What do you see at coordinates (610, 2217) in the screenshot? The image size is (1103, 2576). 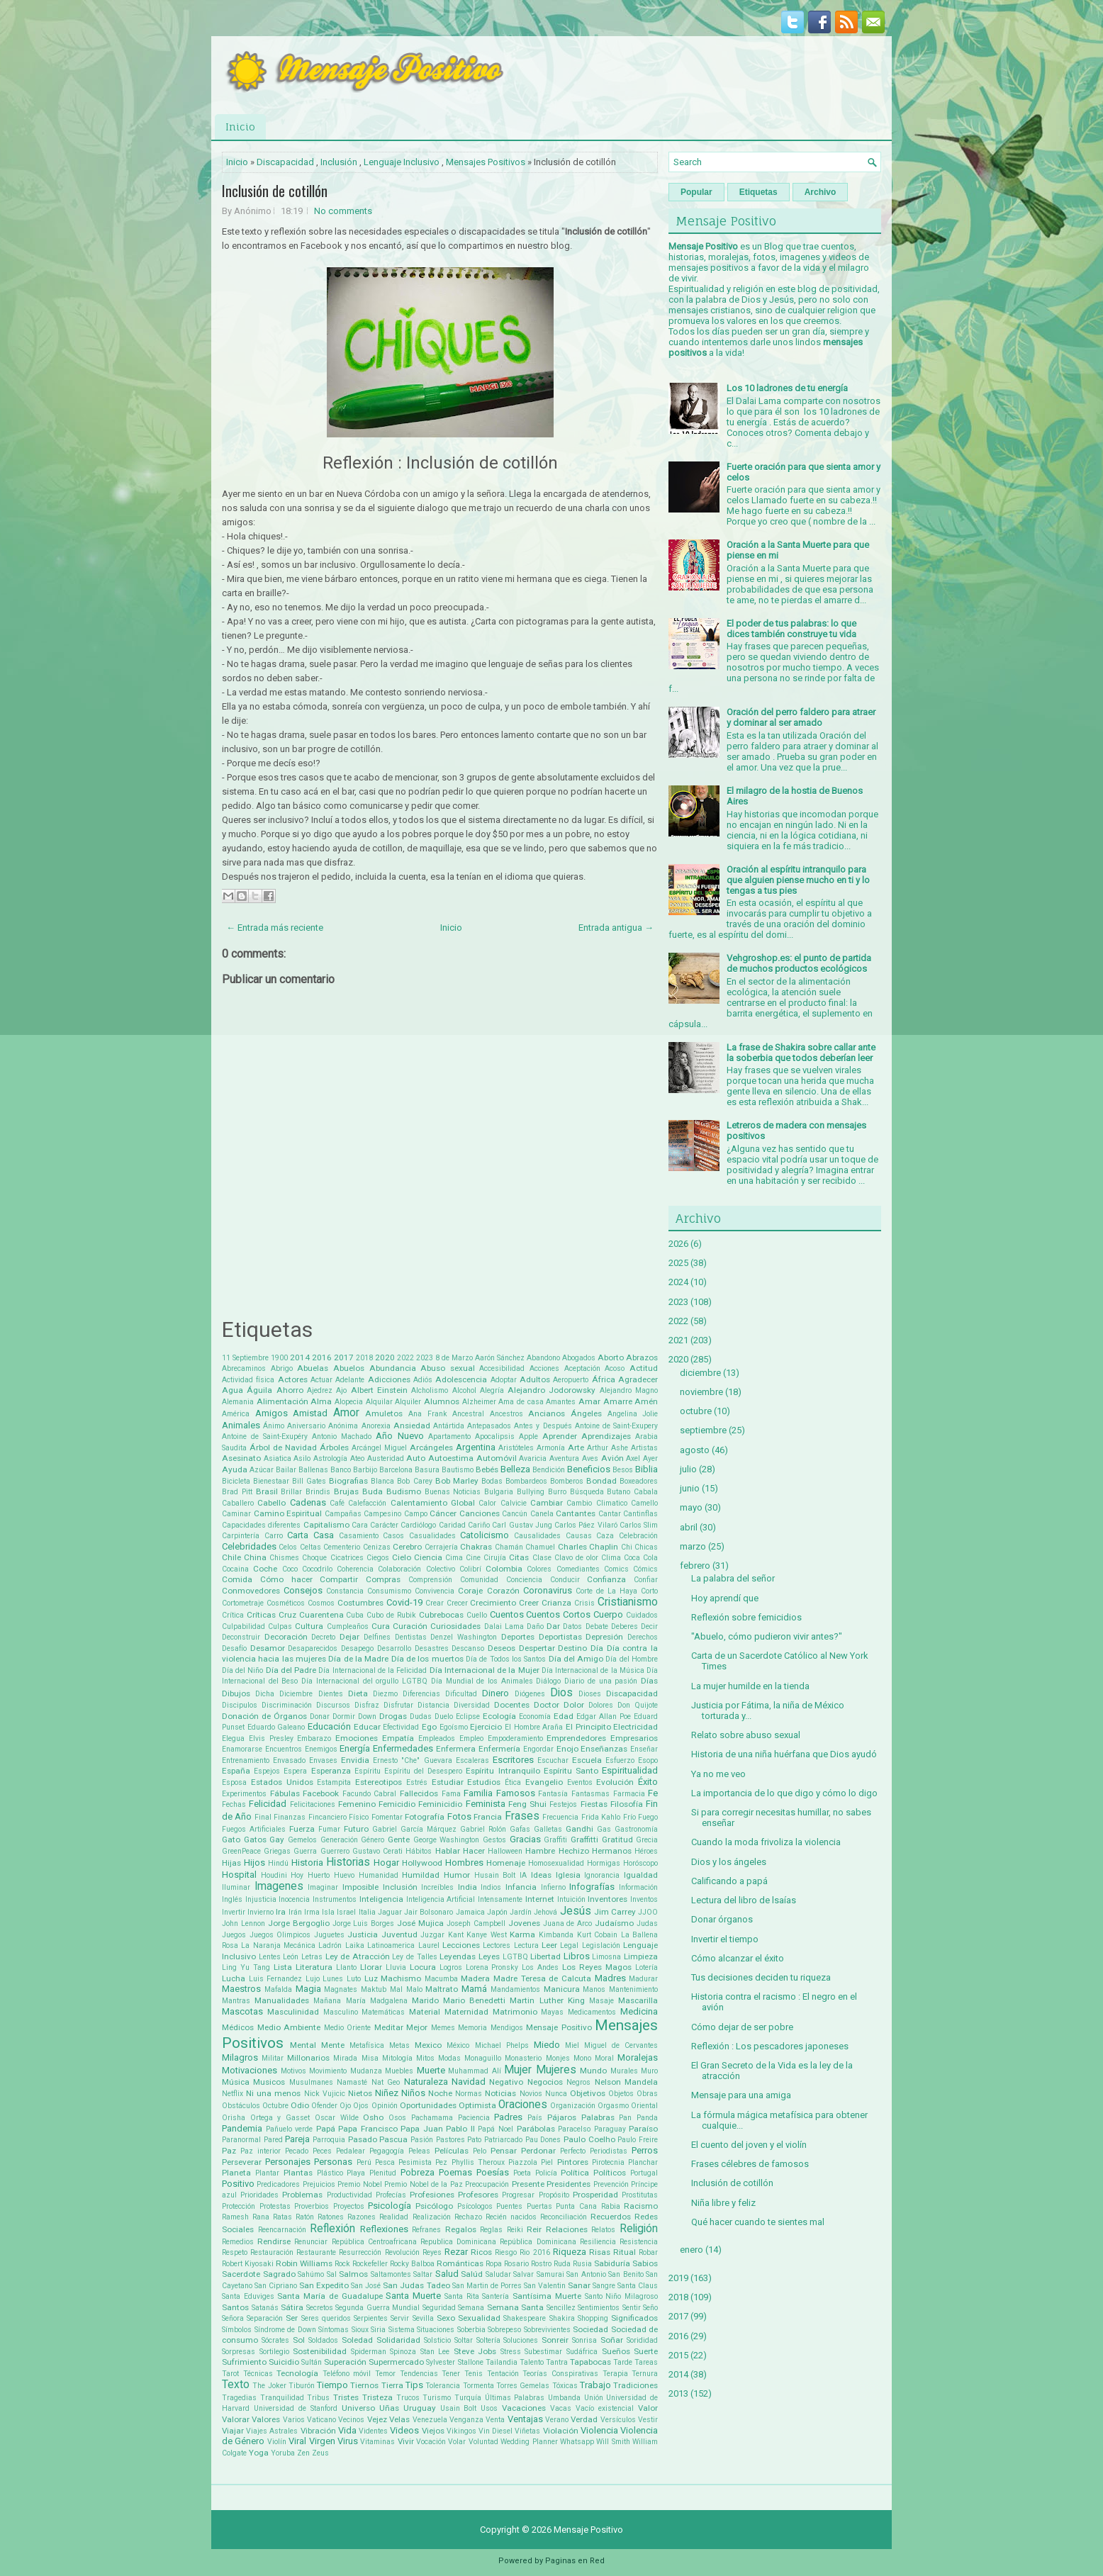 I see `Recuerdos` at bounding box center [610, 2217].